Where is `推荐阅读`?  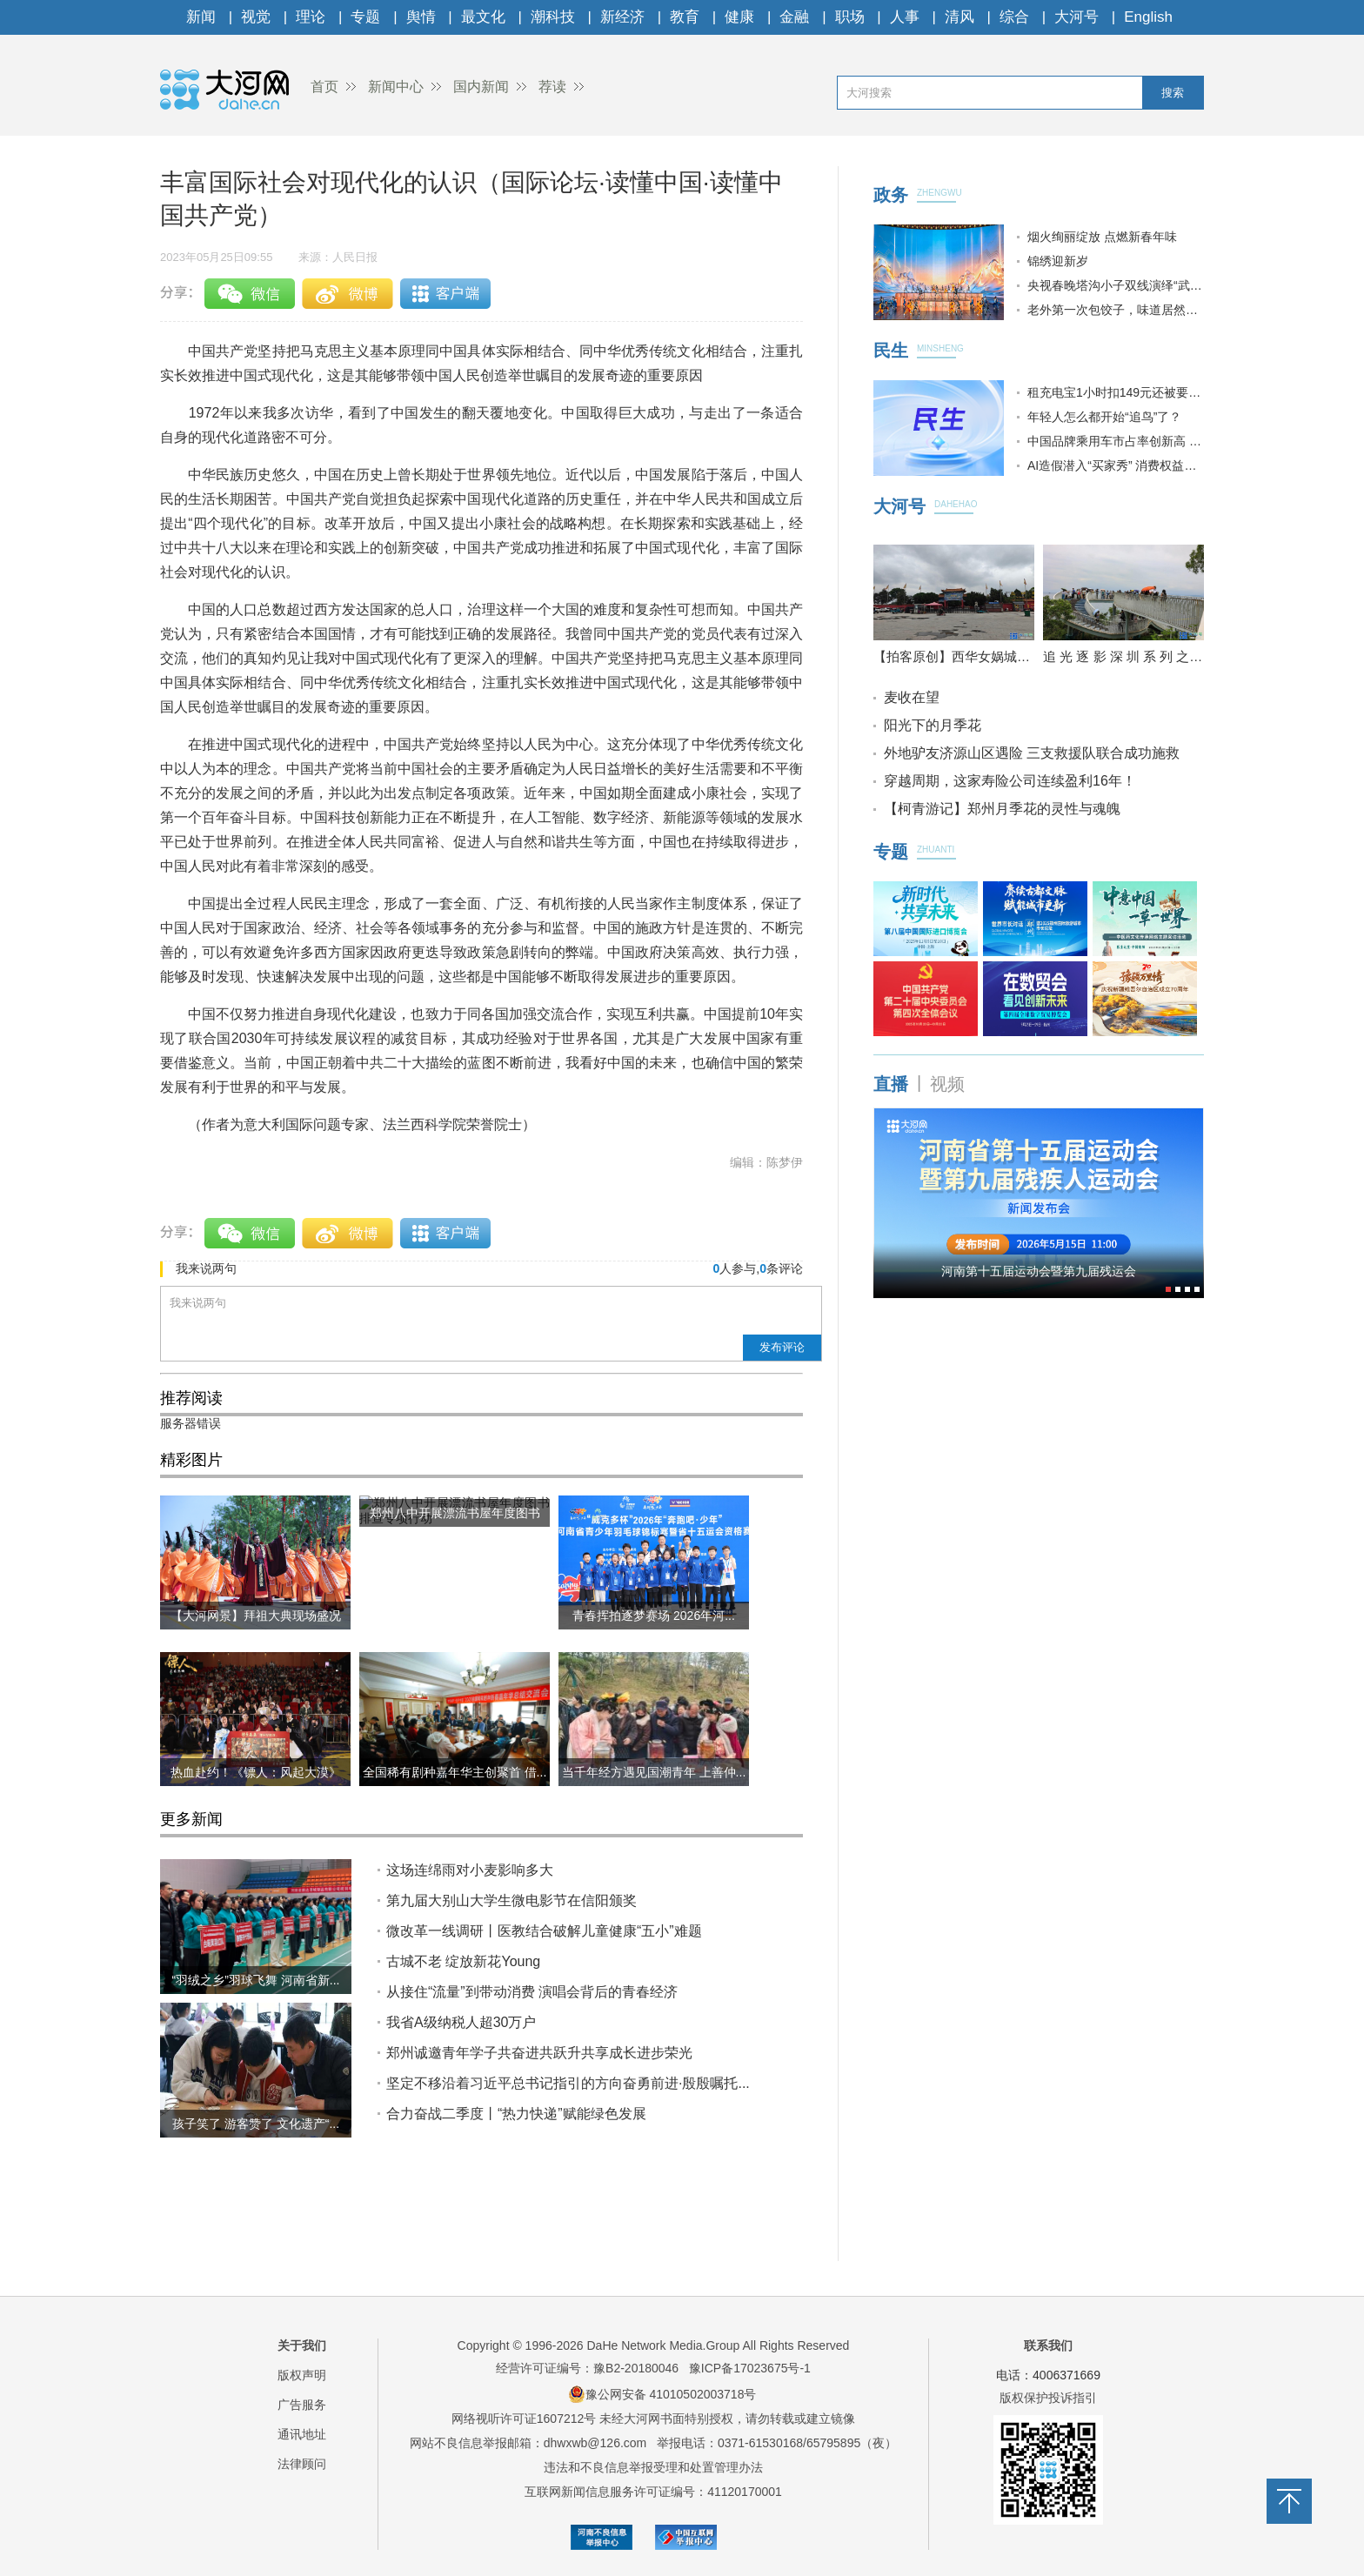 推荐阅读 is located at coordinates (191, 1398).